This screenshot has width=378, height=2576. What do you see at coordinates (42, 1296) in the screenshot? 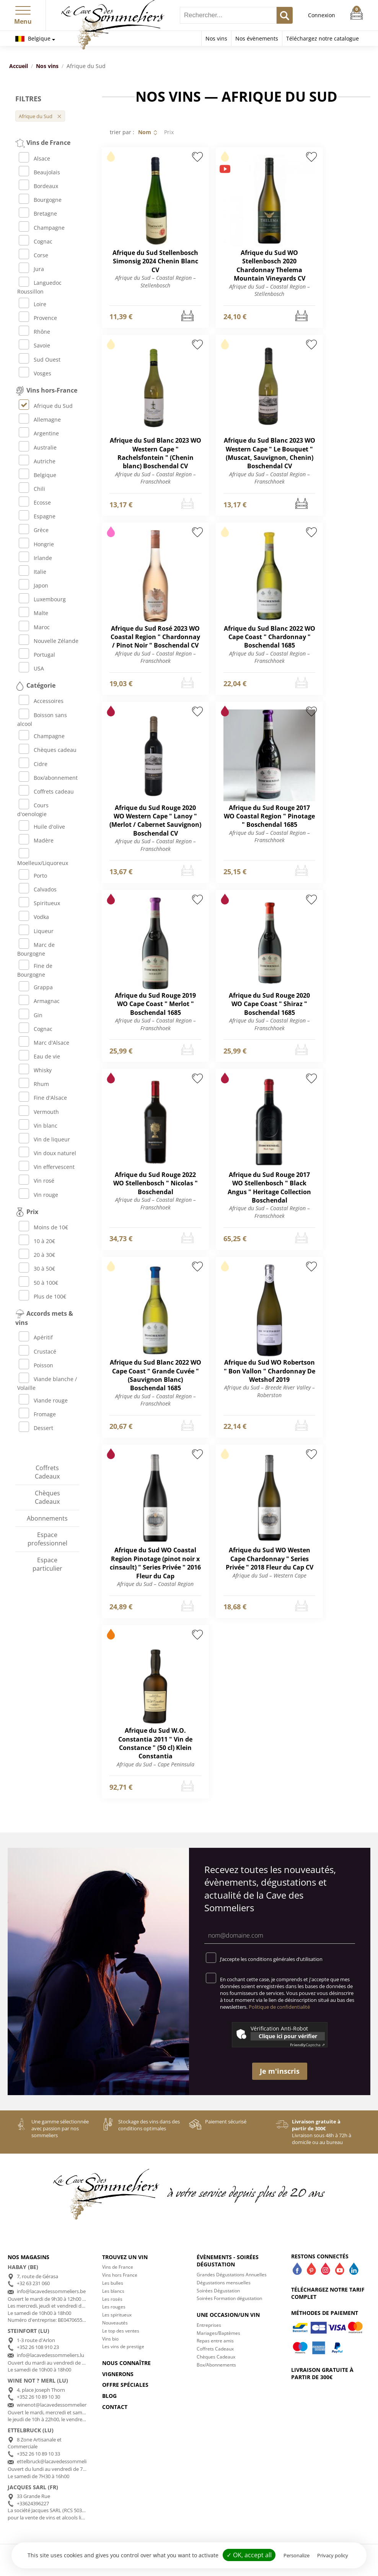
I see `Plus de 100€` at bounding box center [42, 1296].